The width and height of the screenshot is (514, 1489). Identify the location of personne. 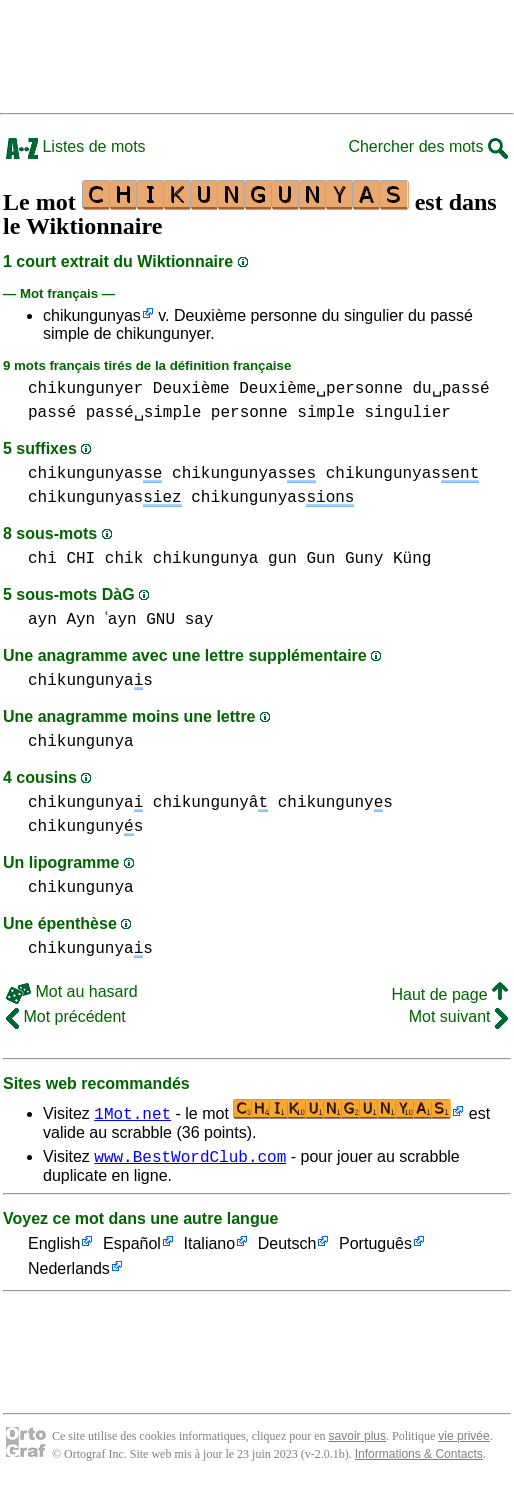
(249, 413).